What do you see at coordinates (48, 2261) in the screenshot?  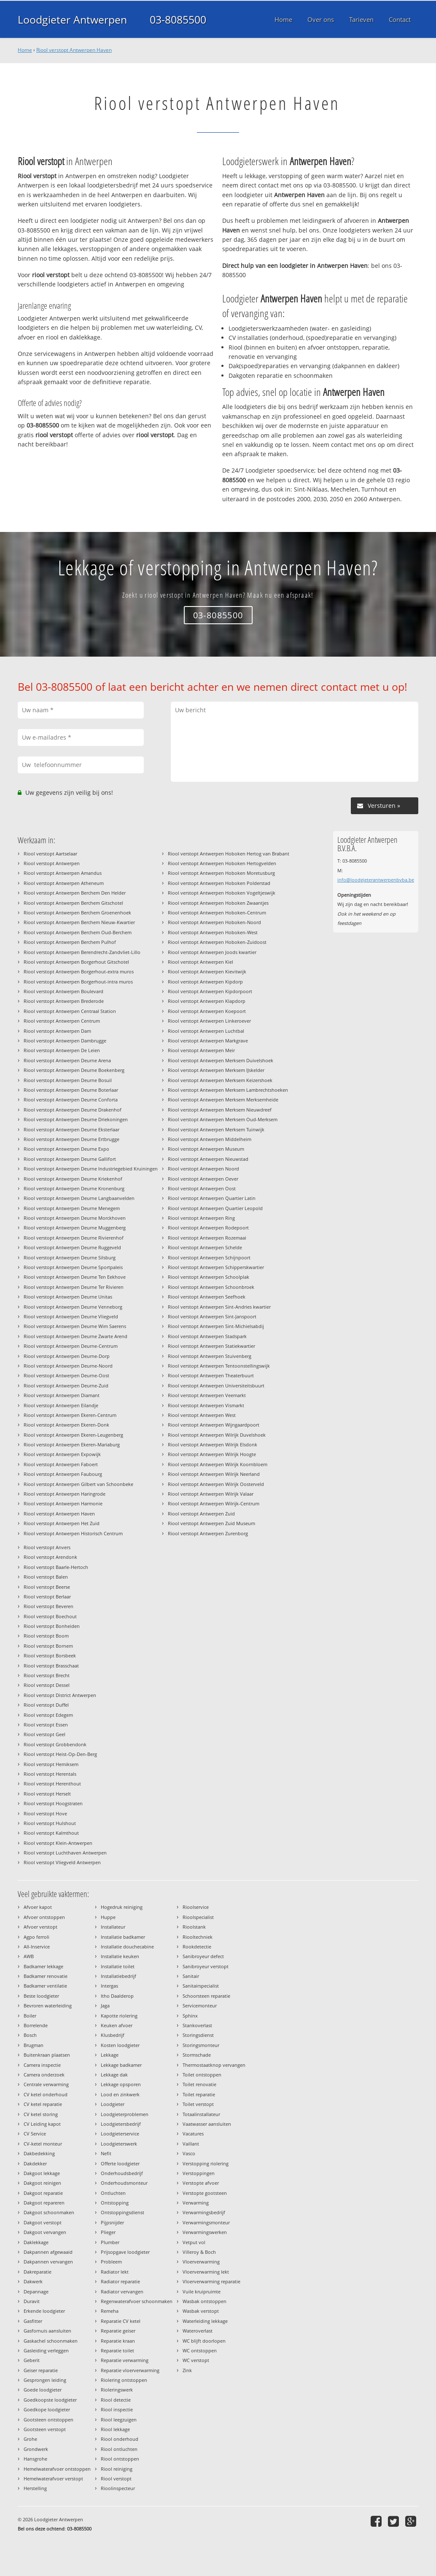 I see `Dakpannen vervangen` at bounding box center [48, 2261].